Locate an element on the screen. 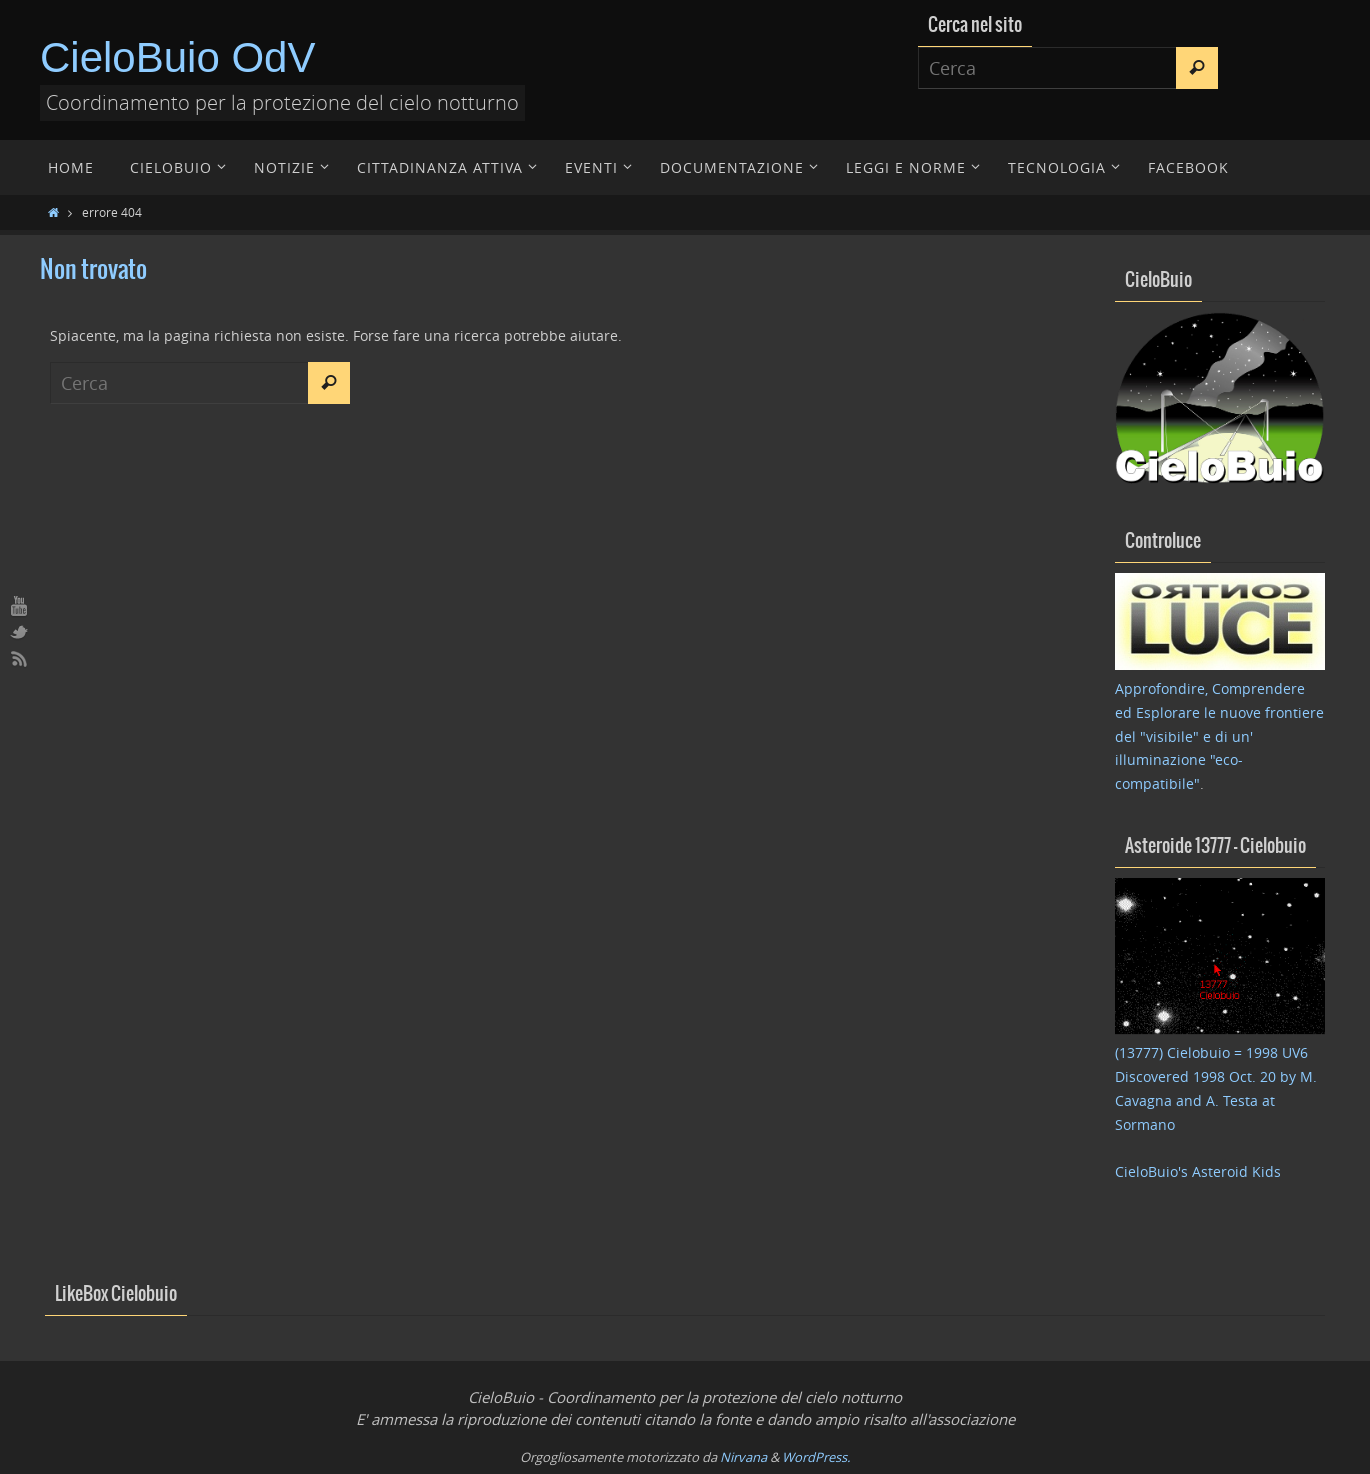 Image resolution: width=1370 pixels, height=1474 pixels. Nirvana is located at coordinates (743, 1457).